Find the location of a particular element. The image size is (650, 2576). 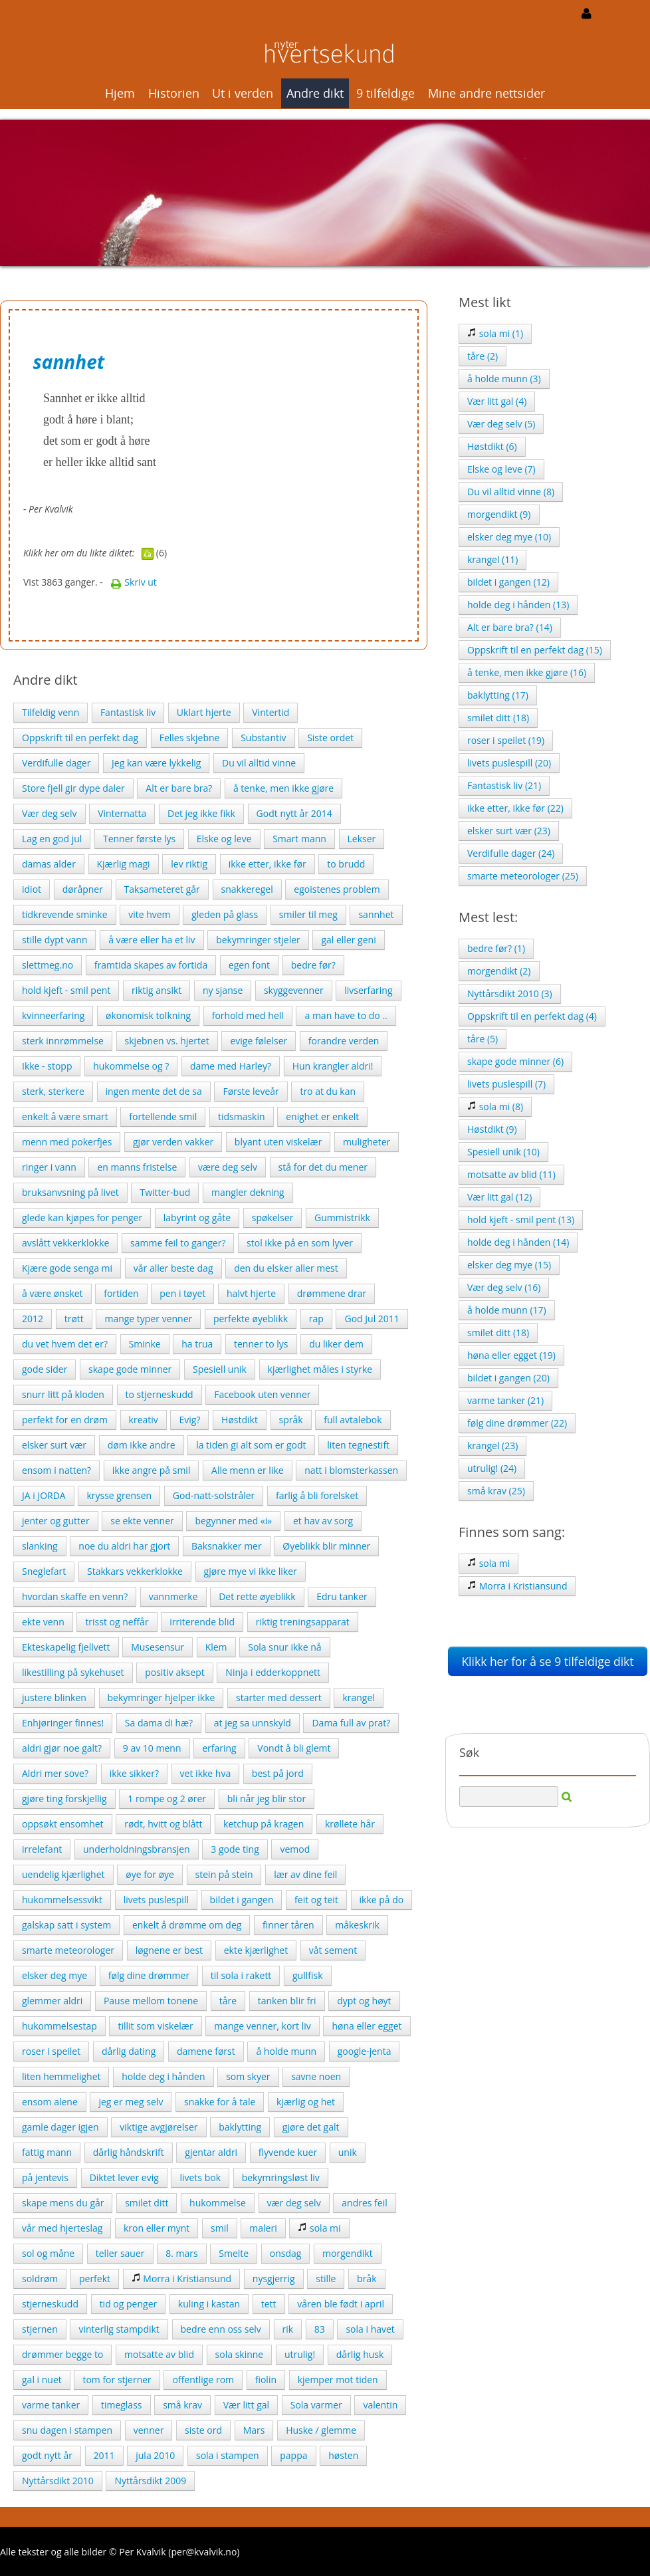

Første leveår is located at coordinates (250, 1091).